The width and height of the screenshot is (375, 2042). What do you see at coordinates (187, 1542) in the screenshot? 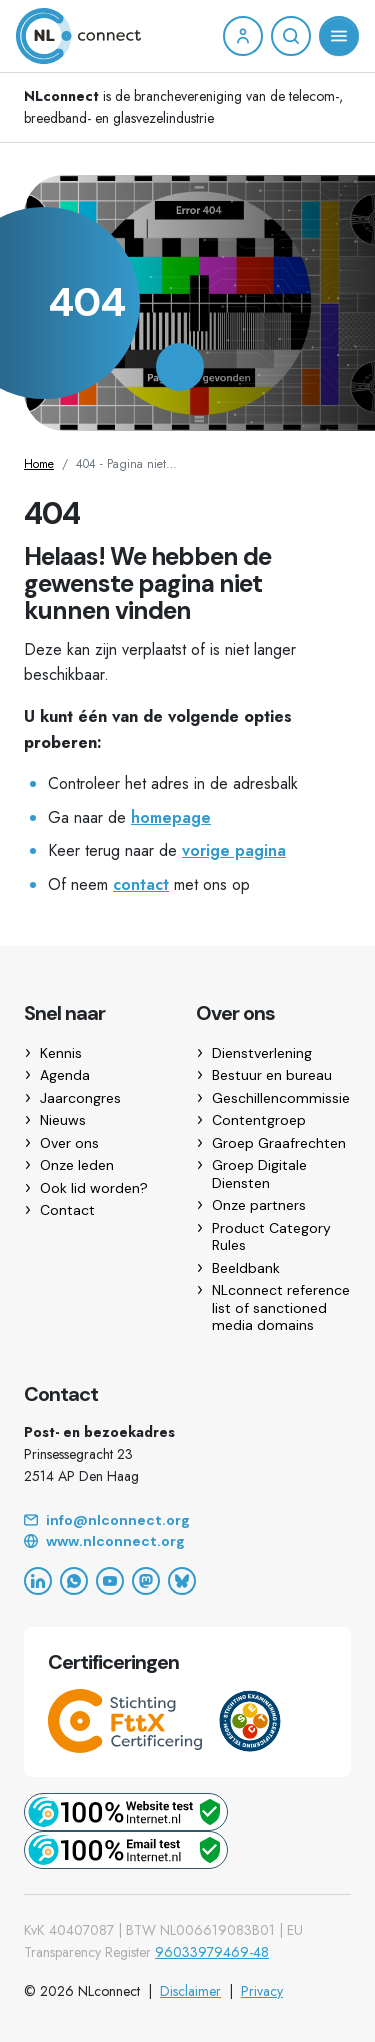
I see `[Website]` at bounding box center [187, 1542].